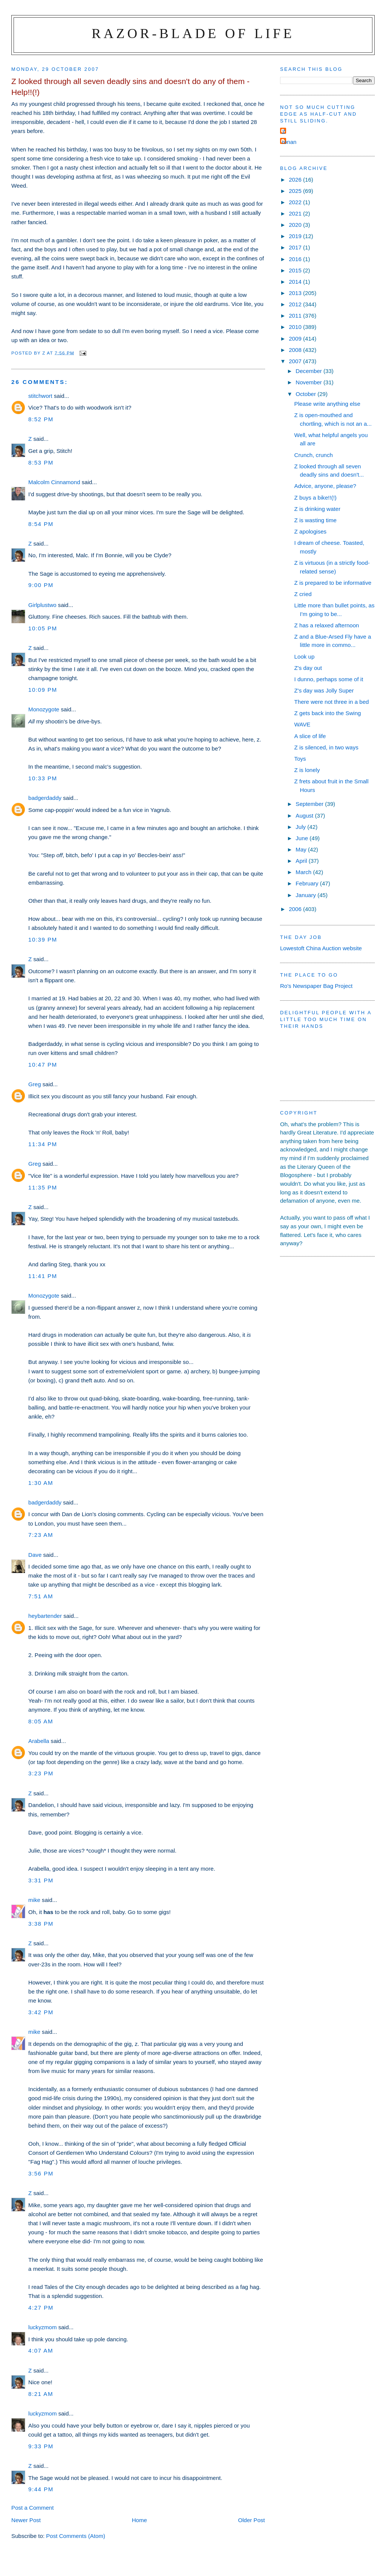 The width and height of the screenshot is (386, 2576). Describe the element at coordinates (302, 724) in the screenshot. I see `WAVE` at that location.